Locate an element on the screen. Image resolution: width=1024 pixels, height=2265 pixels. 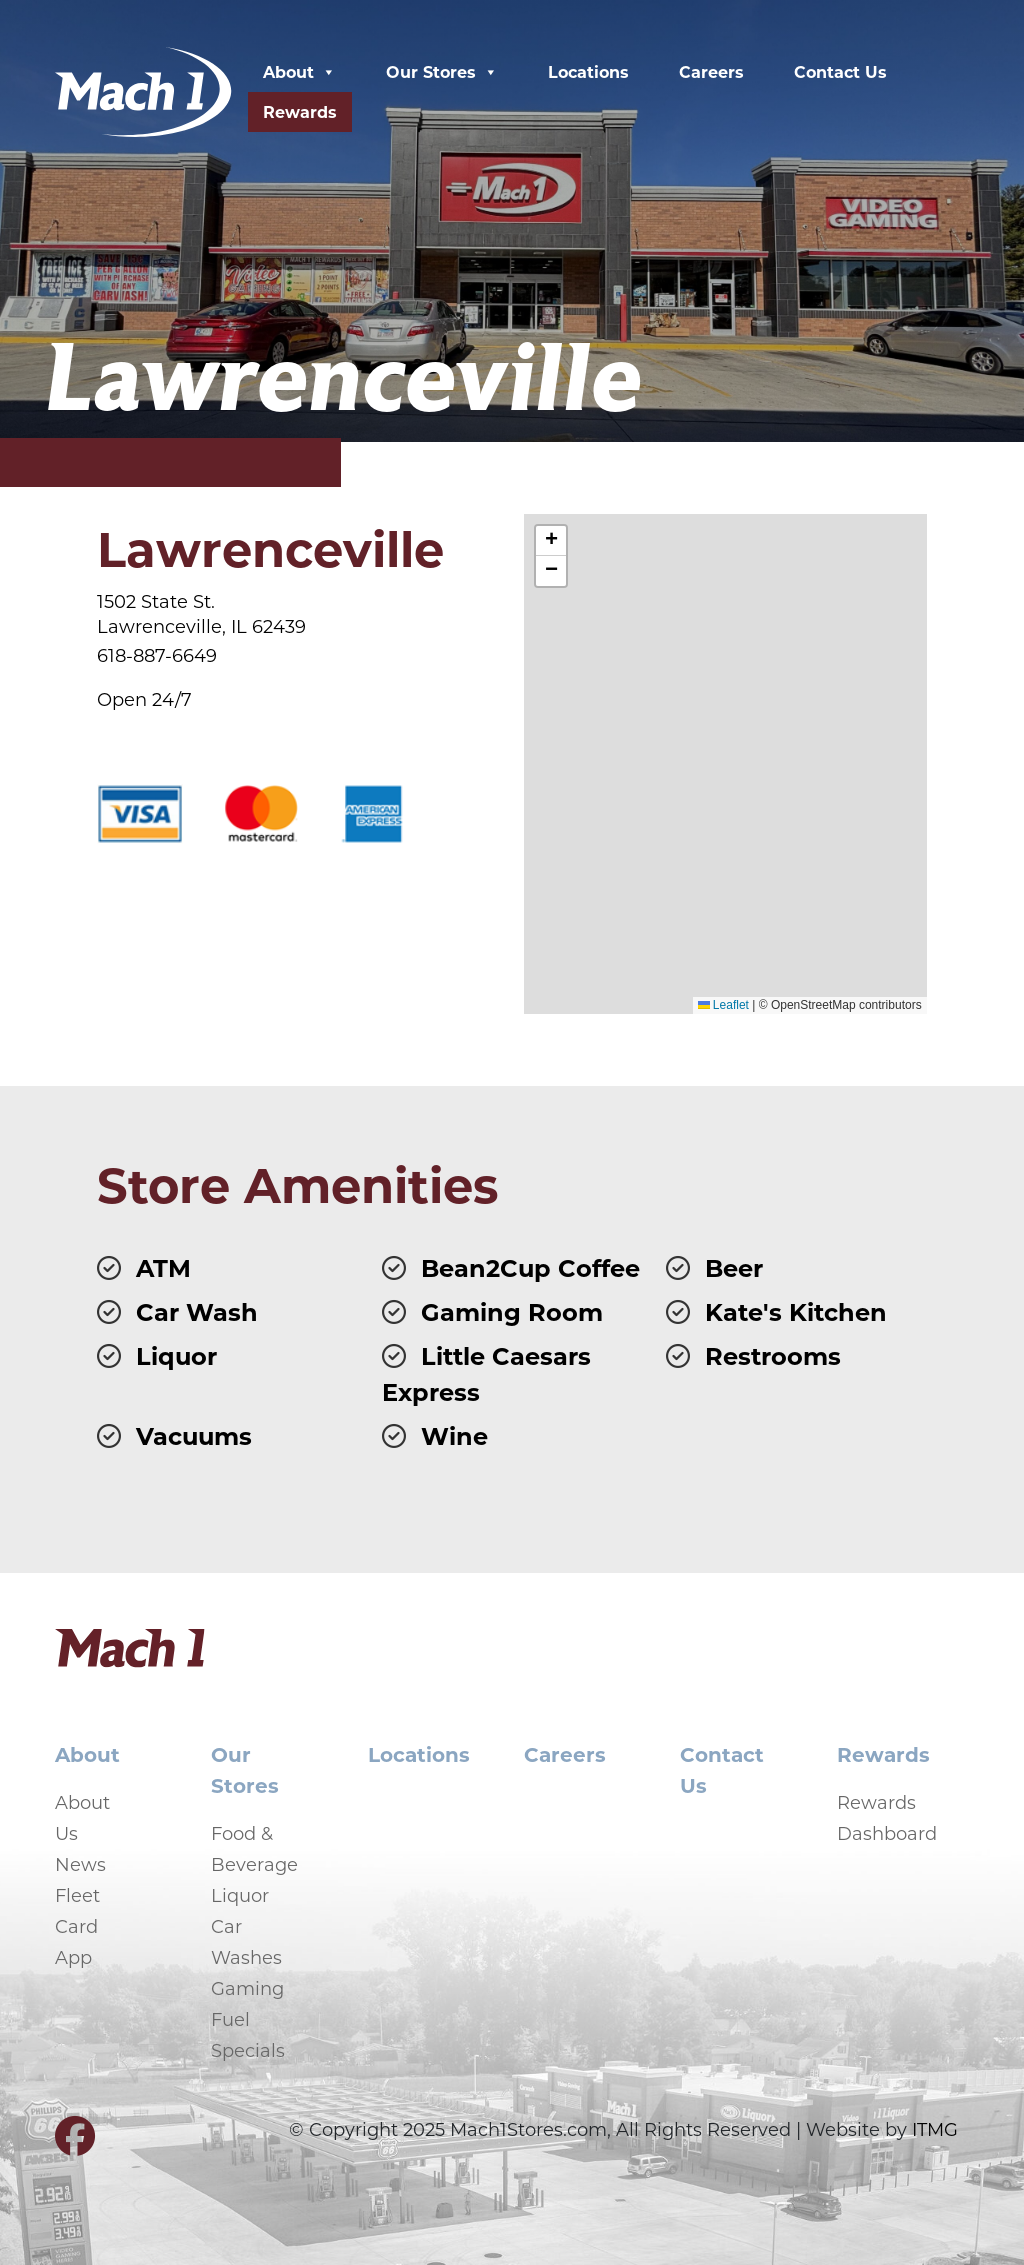
[button] is located at coordinates (551, 541).